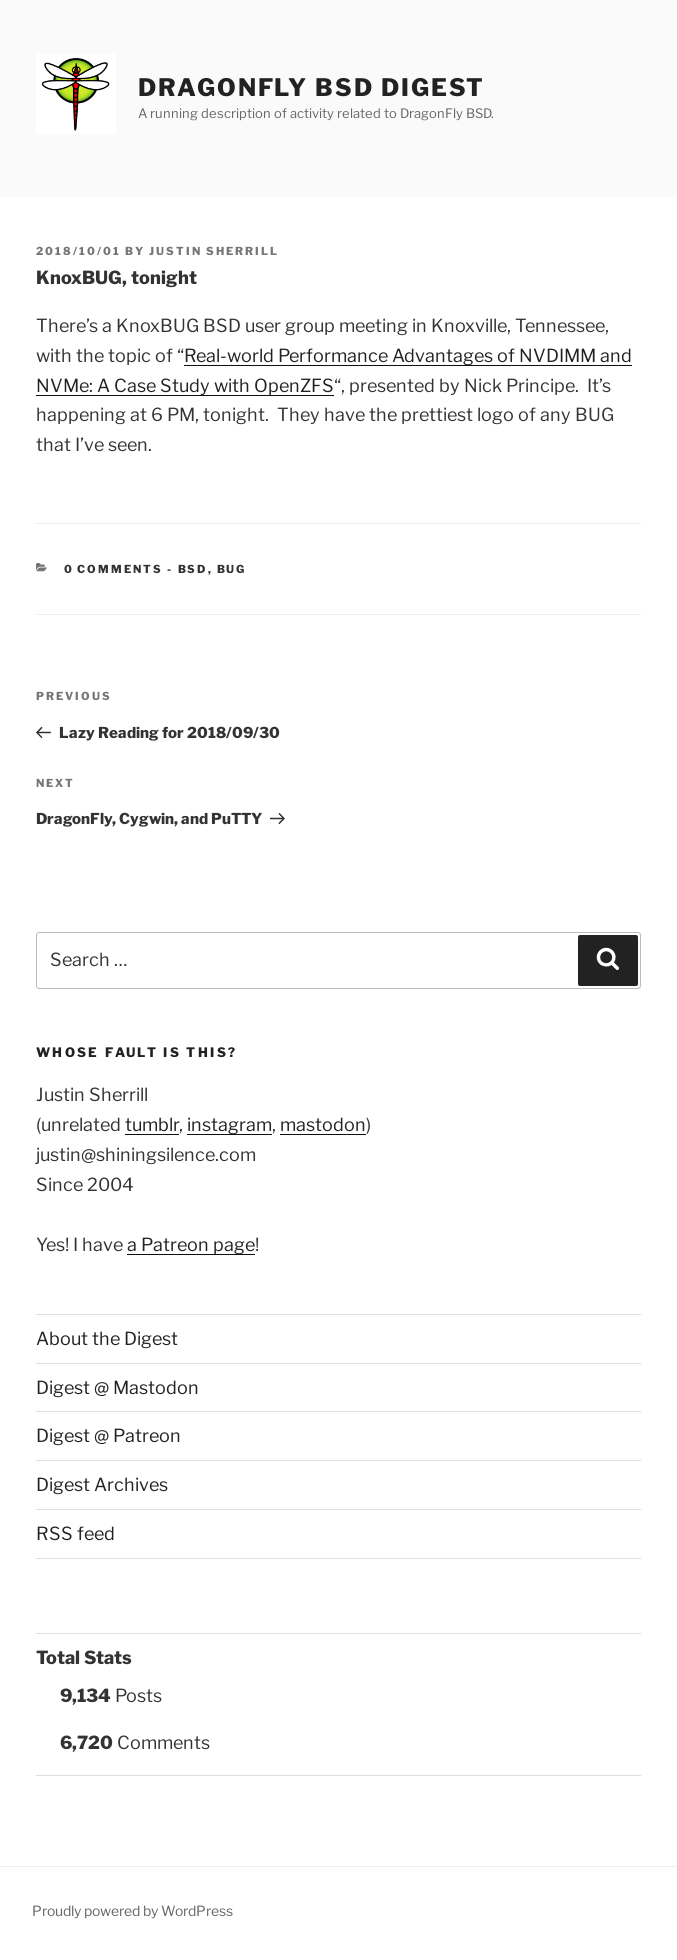  Describe the element at coordinates (108, 1435) in the screenshot. I see `Digest @ Patreon` at that location.